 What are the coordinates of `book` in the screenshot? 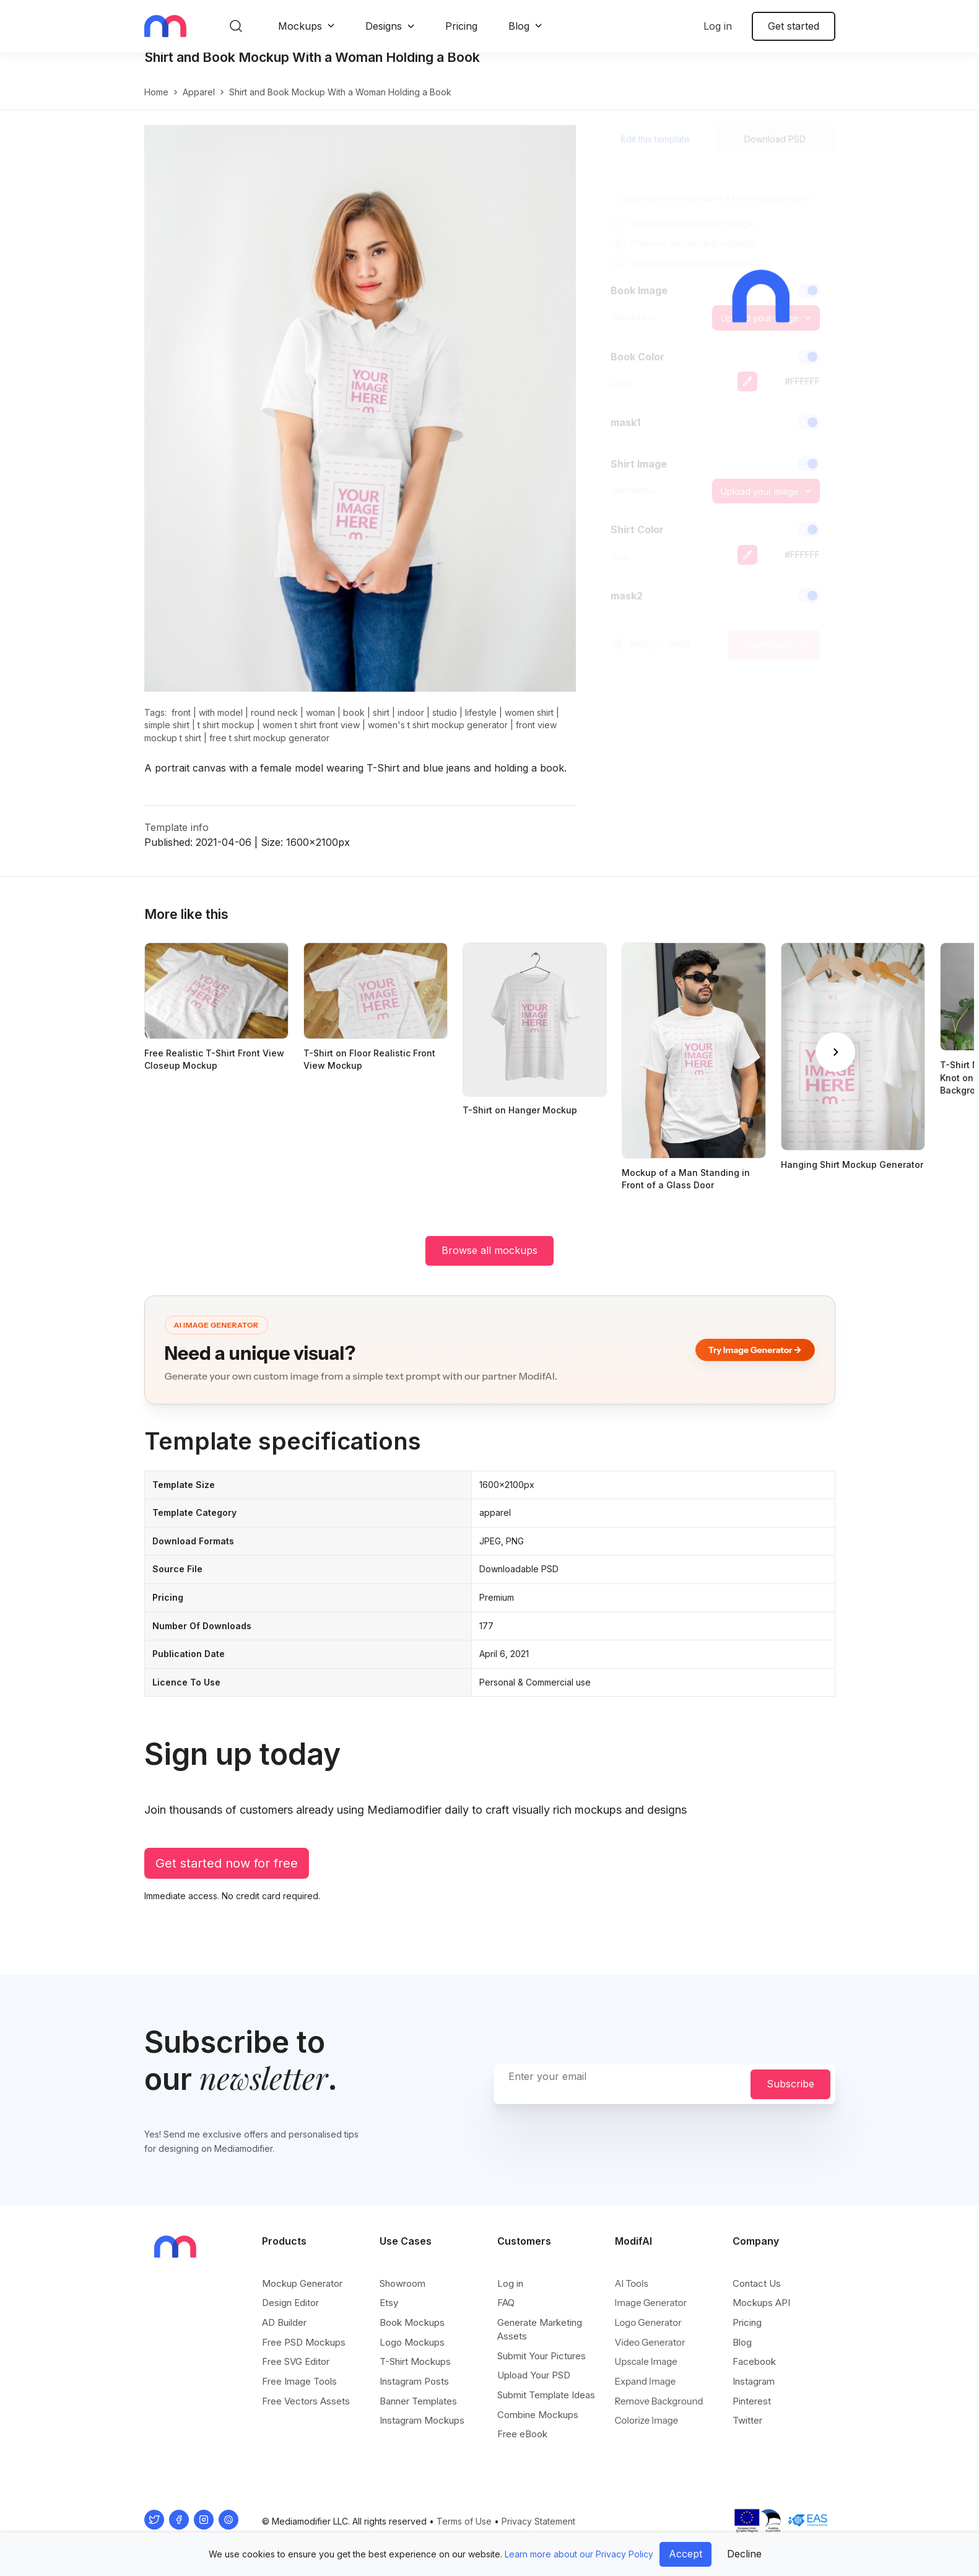 It's located at (354, 725).